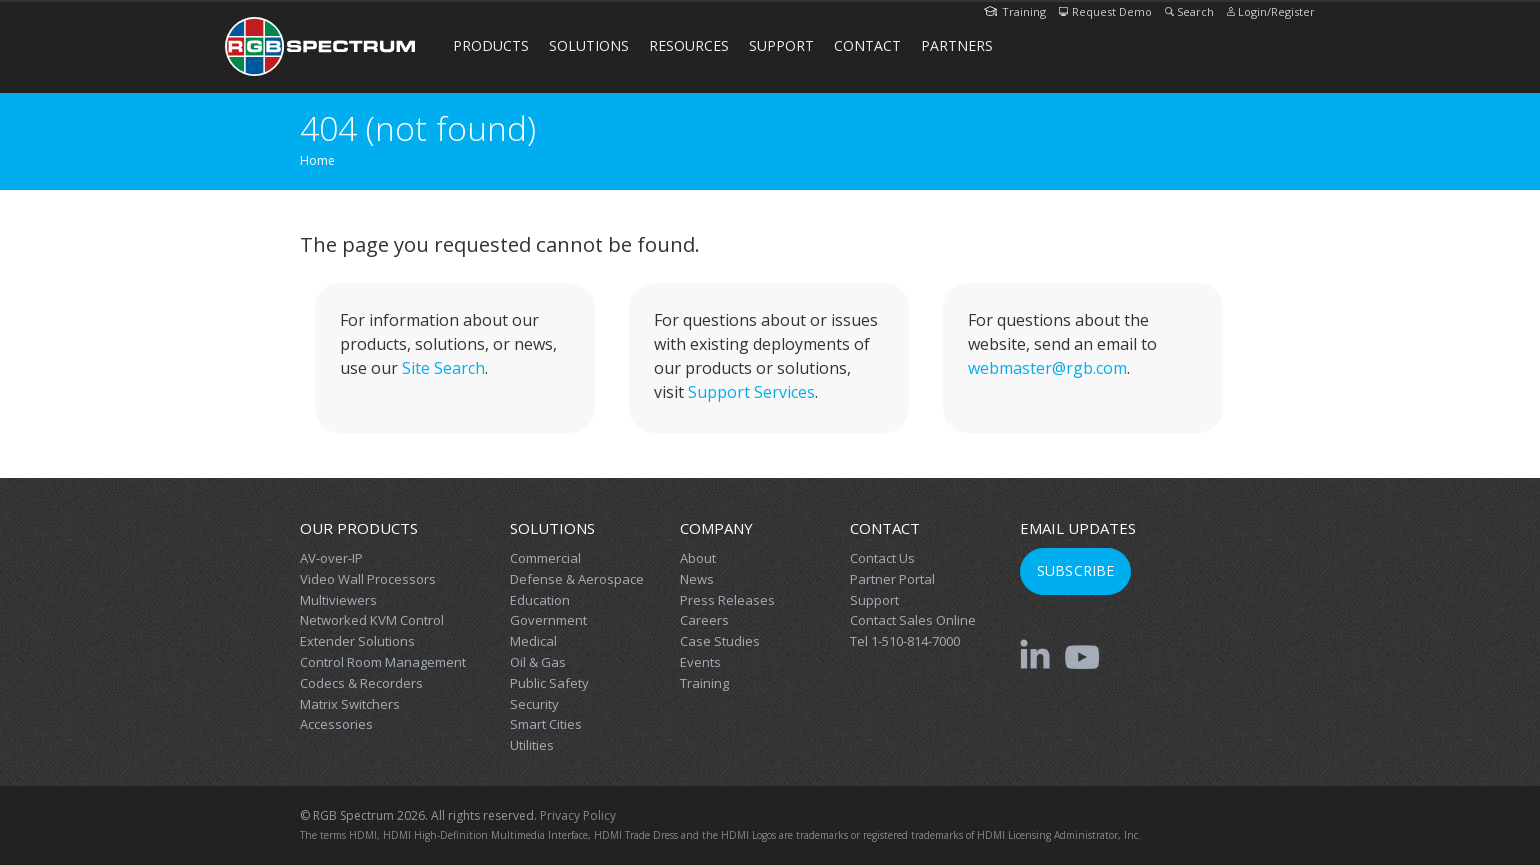 This screenshot has height=865, width=1540. I want to click on Networked KVM Control, so click(372, 620).